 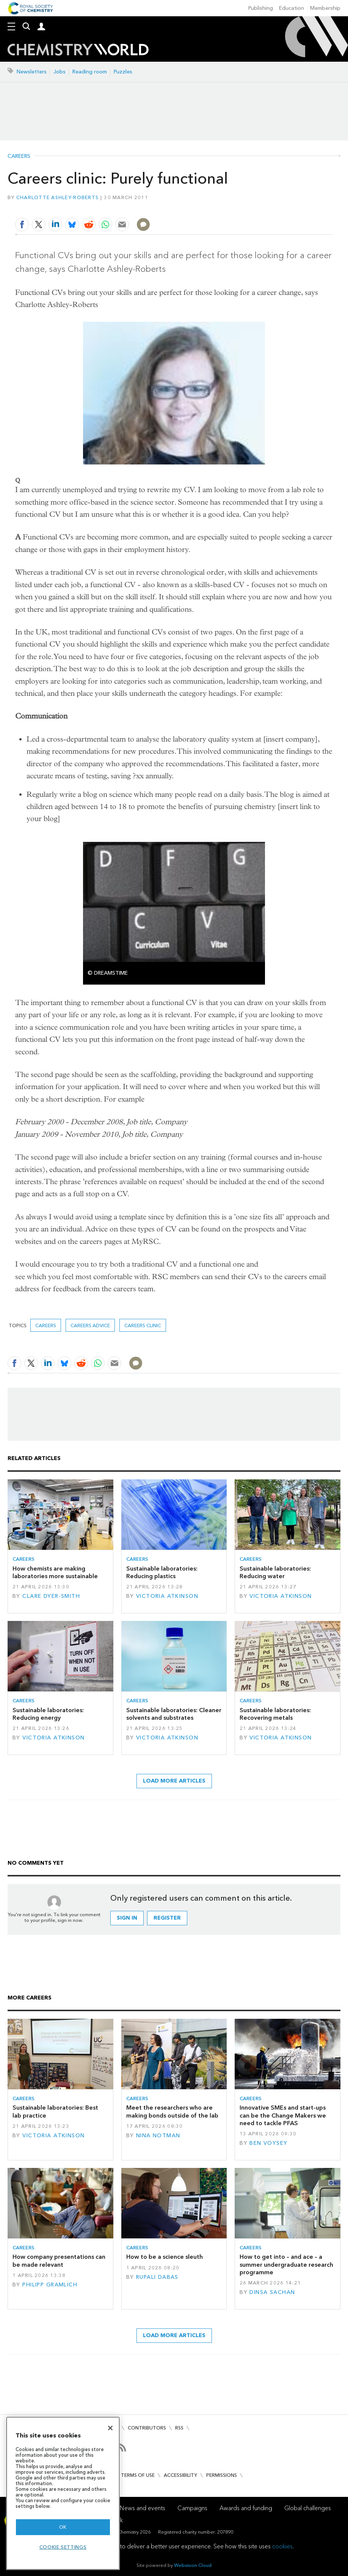 What do you see at coordinates (283, 2115) in the screenshot?
I see `Innovative SMEs and start-ups can be the Change Makers we need to tackle PFAS` at bounding box center [283, 2115].